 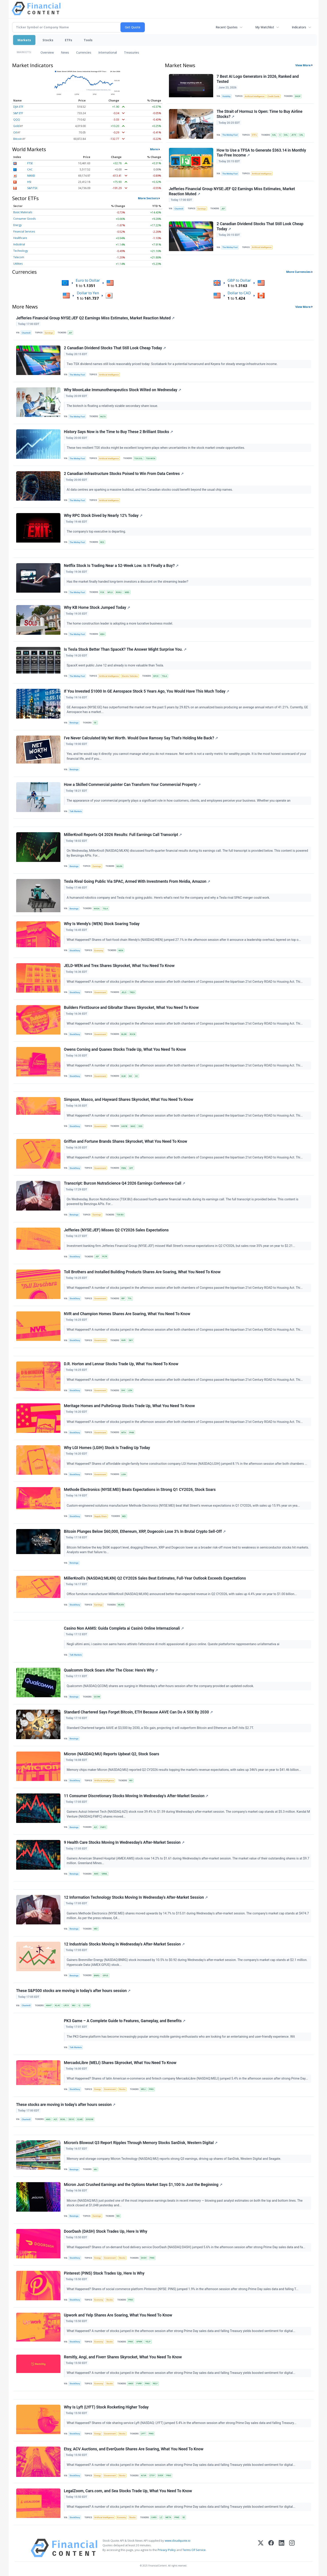 I want to click on MillerKnoll Reports Q4 2026 Results: Full Earnings Call Transcript, so click(x=123, y=834).